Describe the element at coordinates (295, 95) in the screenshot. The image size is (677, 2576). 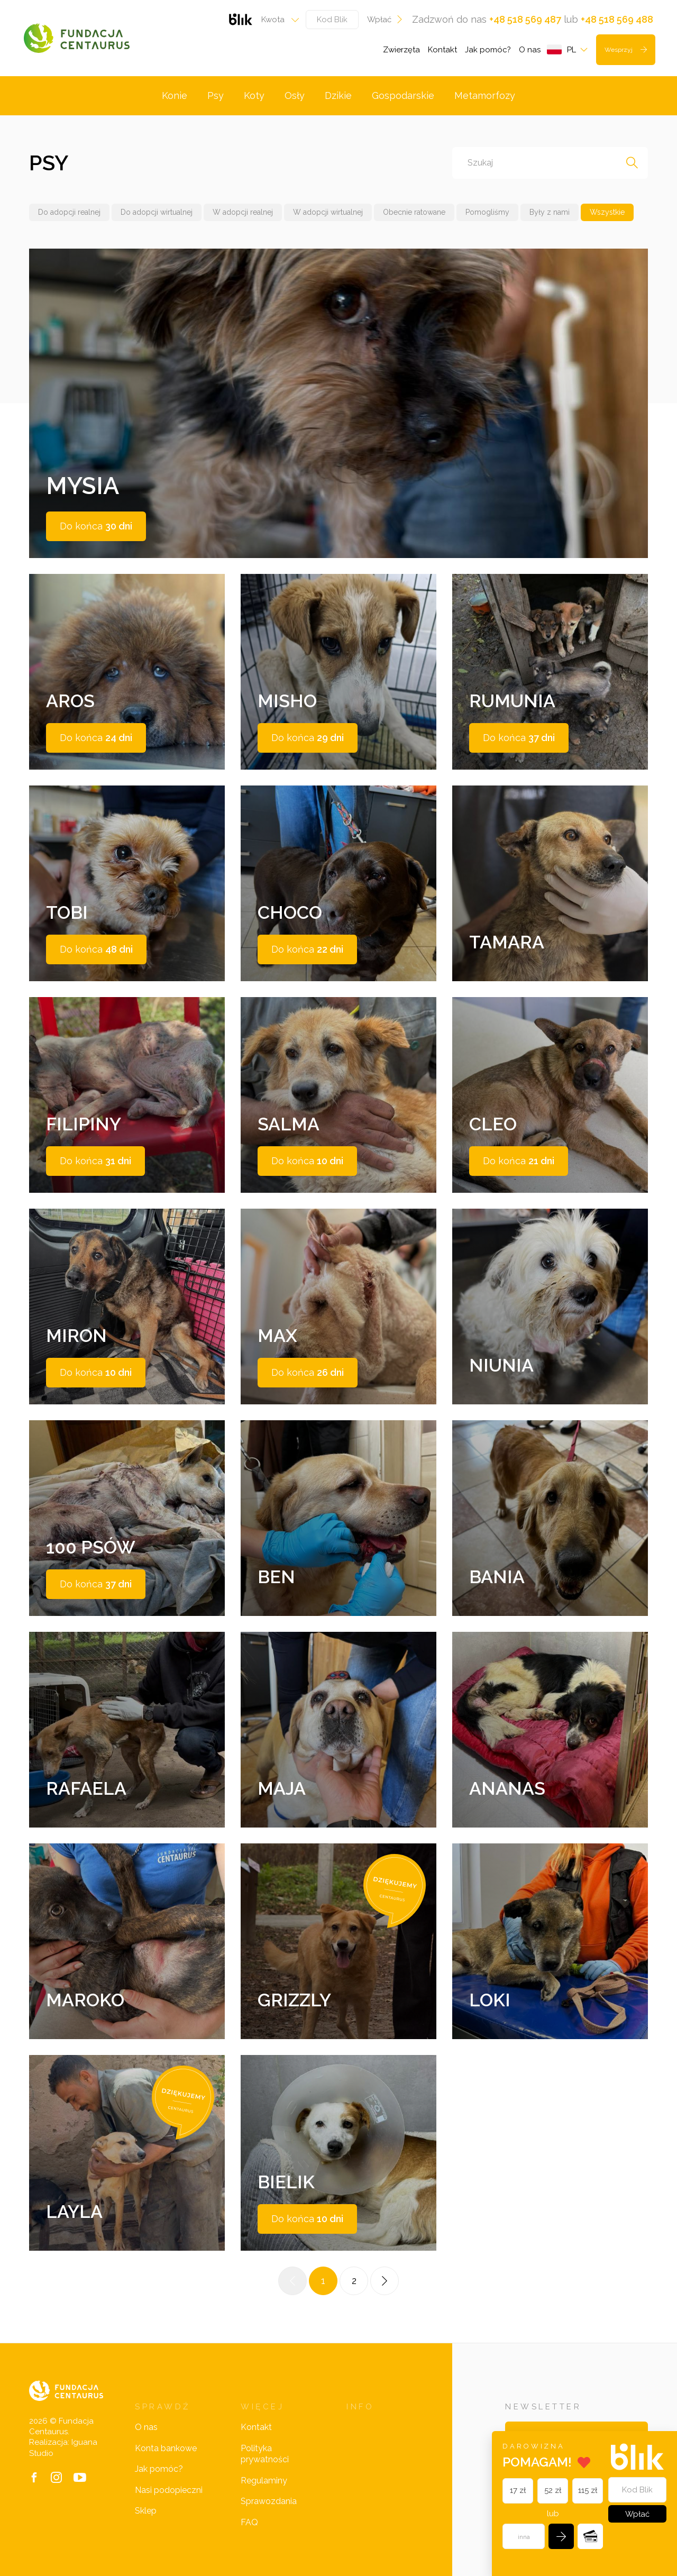
I see `Osły` at that location.